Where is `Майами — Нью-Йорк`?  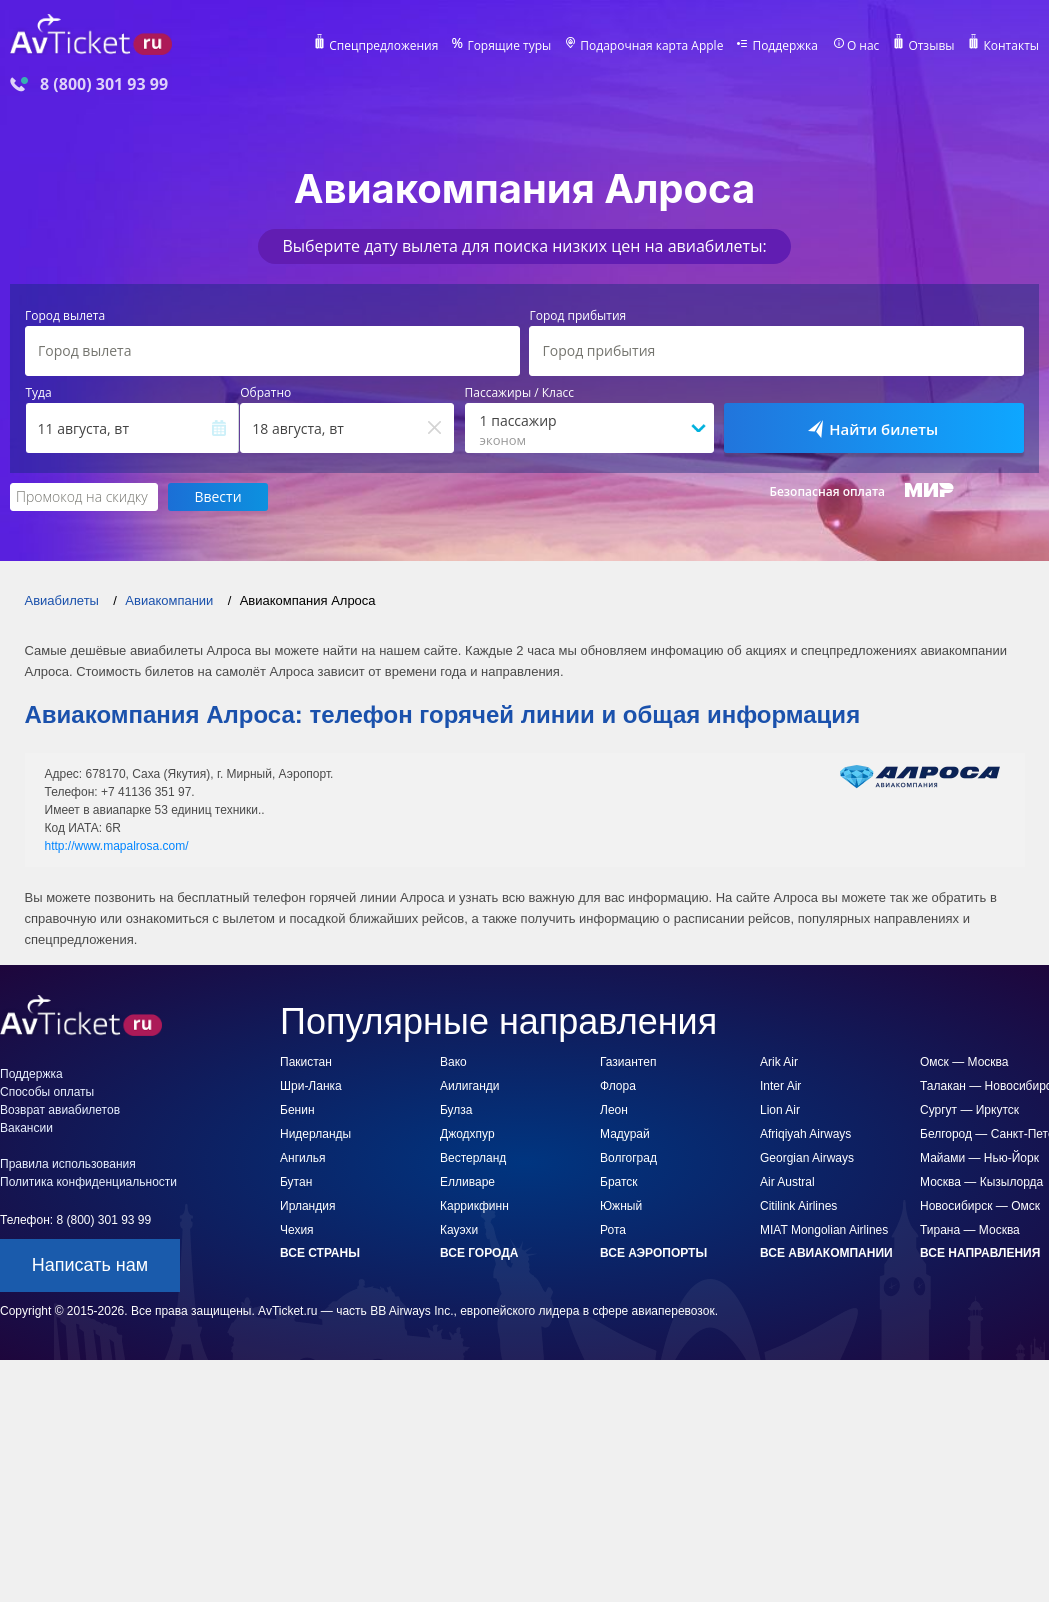
Майами — Нью-Йорк is located at coordinates (979, 1158).